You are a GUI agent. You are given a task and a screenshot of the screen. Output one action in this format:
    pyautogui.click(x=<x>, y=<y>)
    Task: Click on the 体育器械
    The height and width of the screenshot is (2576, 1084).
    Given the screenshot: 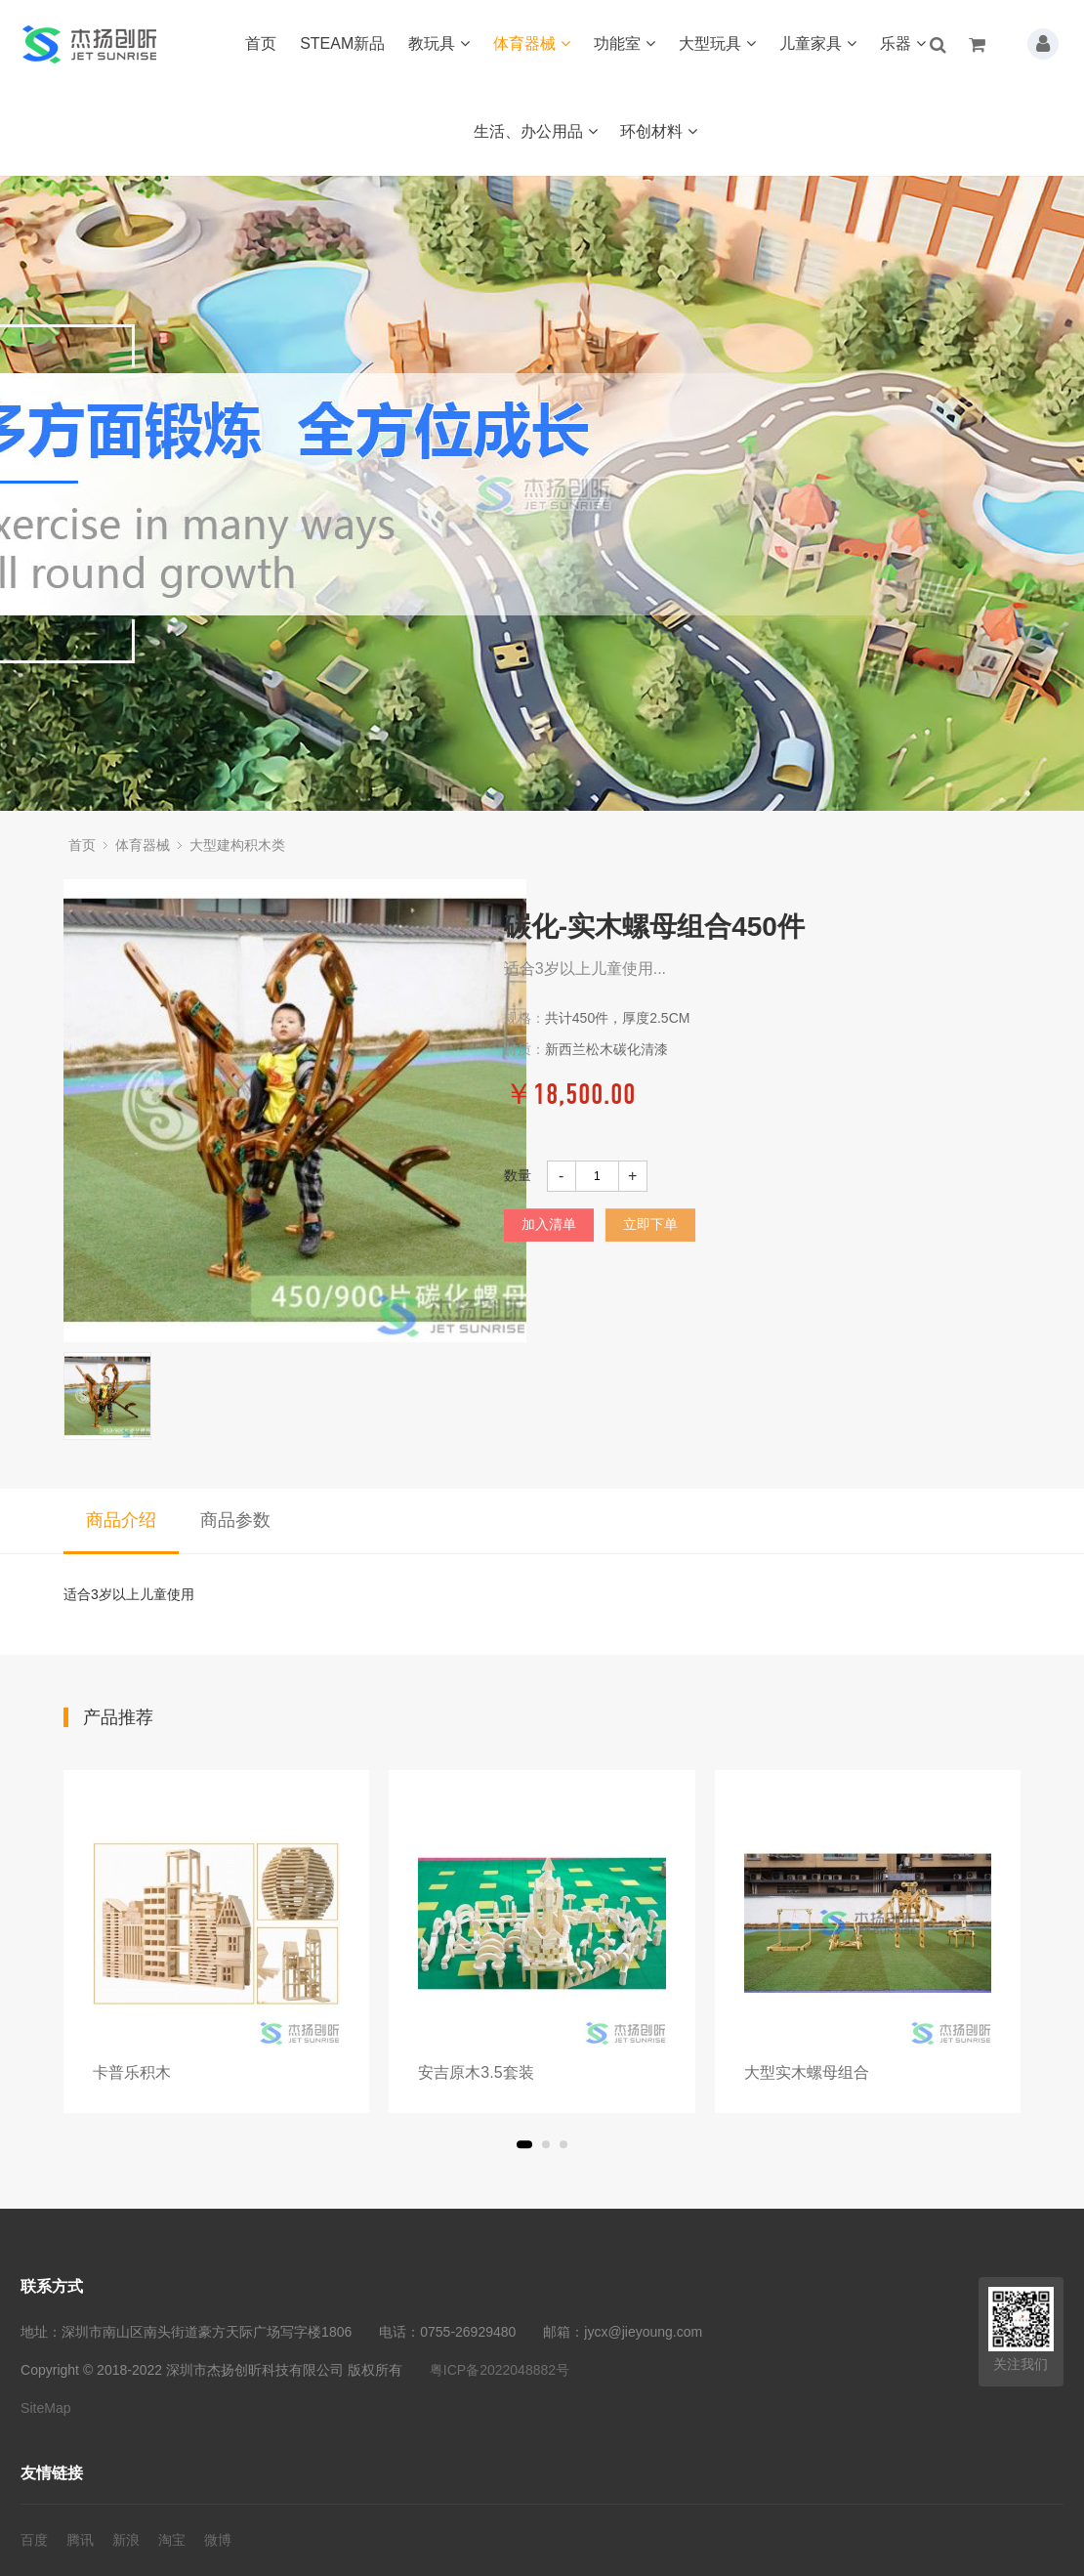 What is the action you would take?
    pyautogui.click(x=531, y=43)
    